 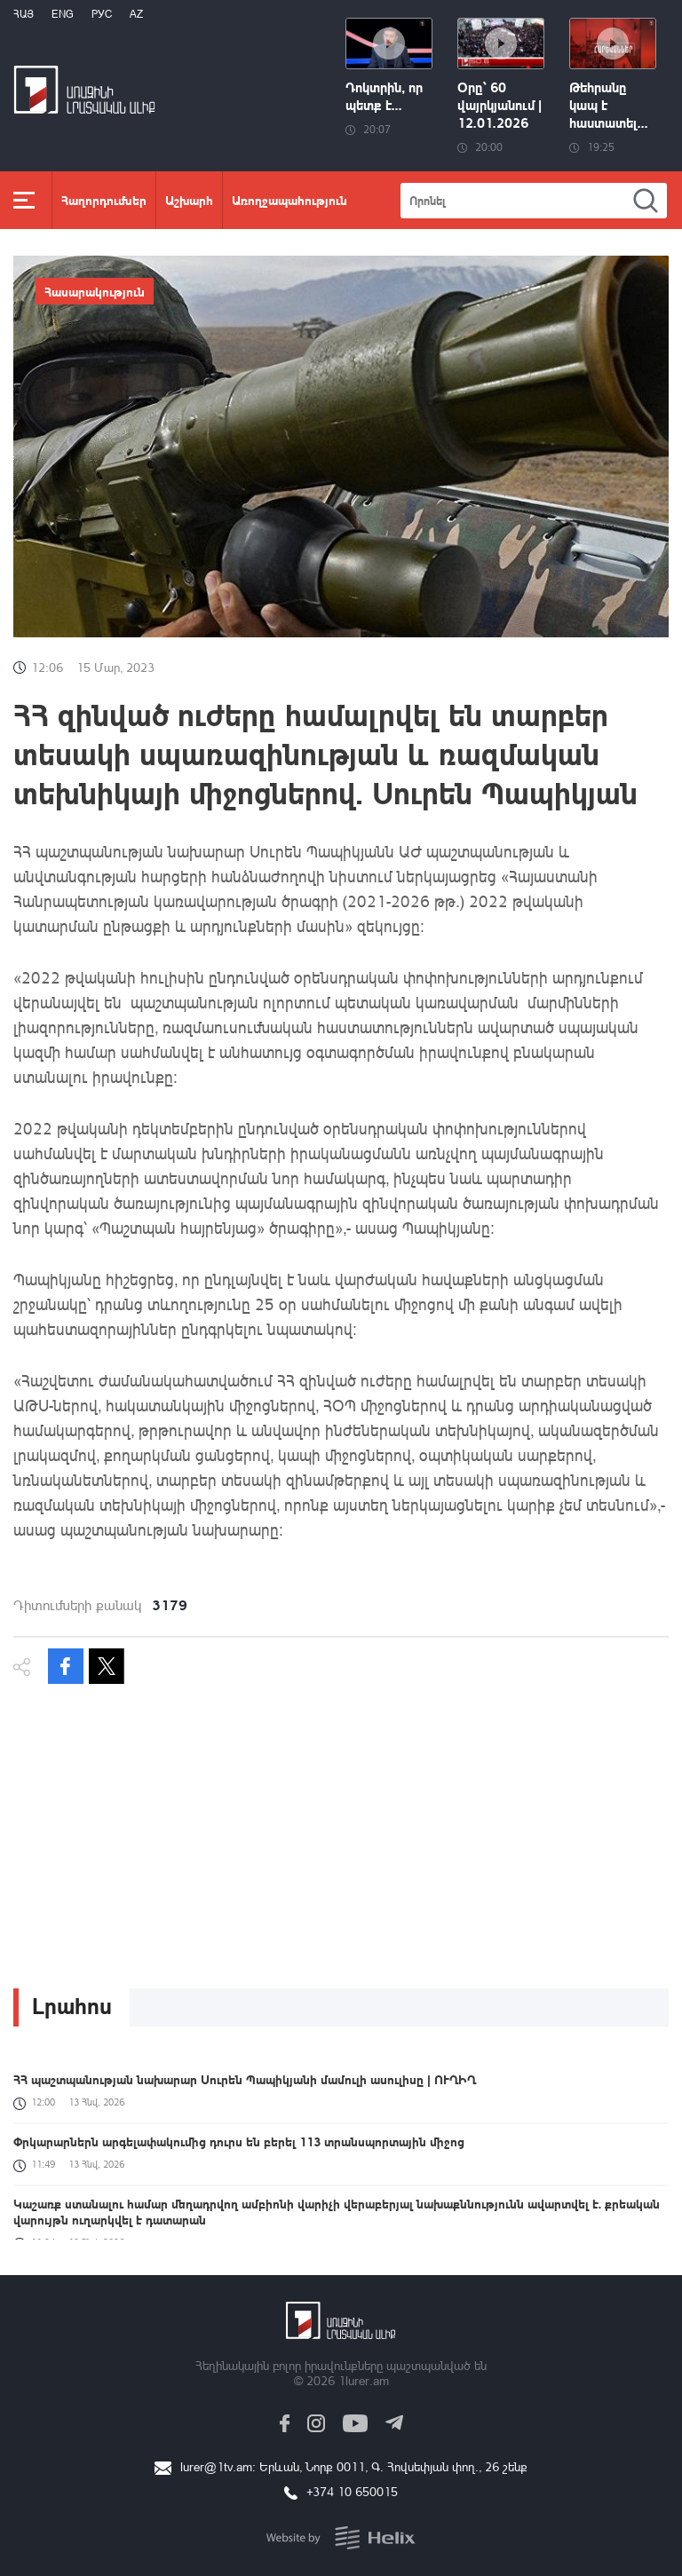 What do you see at coordinates (101, 13) in the screenshot?
I see `РУС` at bounding box center [101, 13].